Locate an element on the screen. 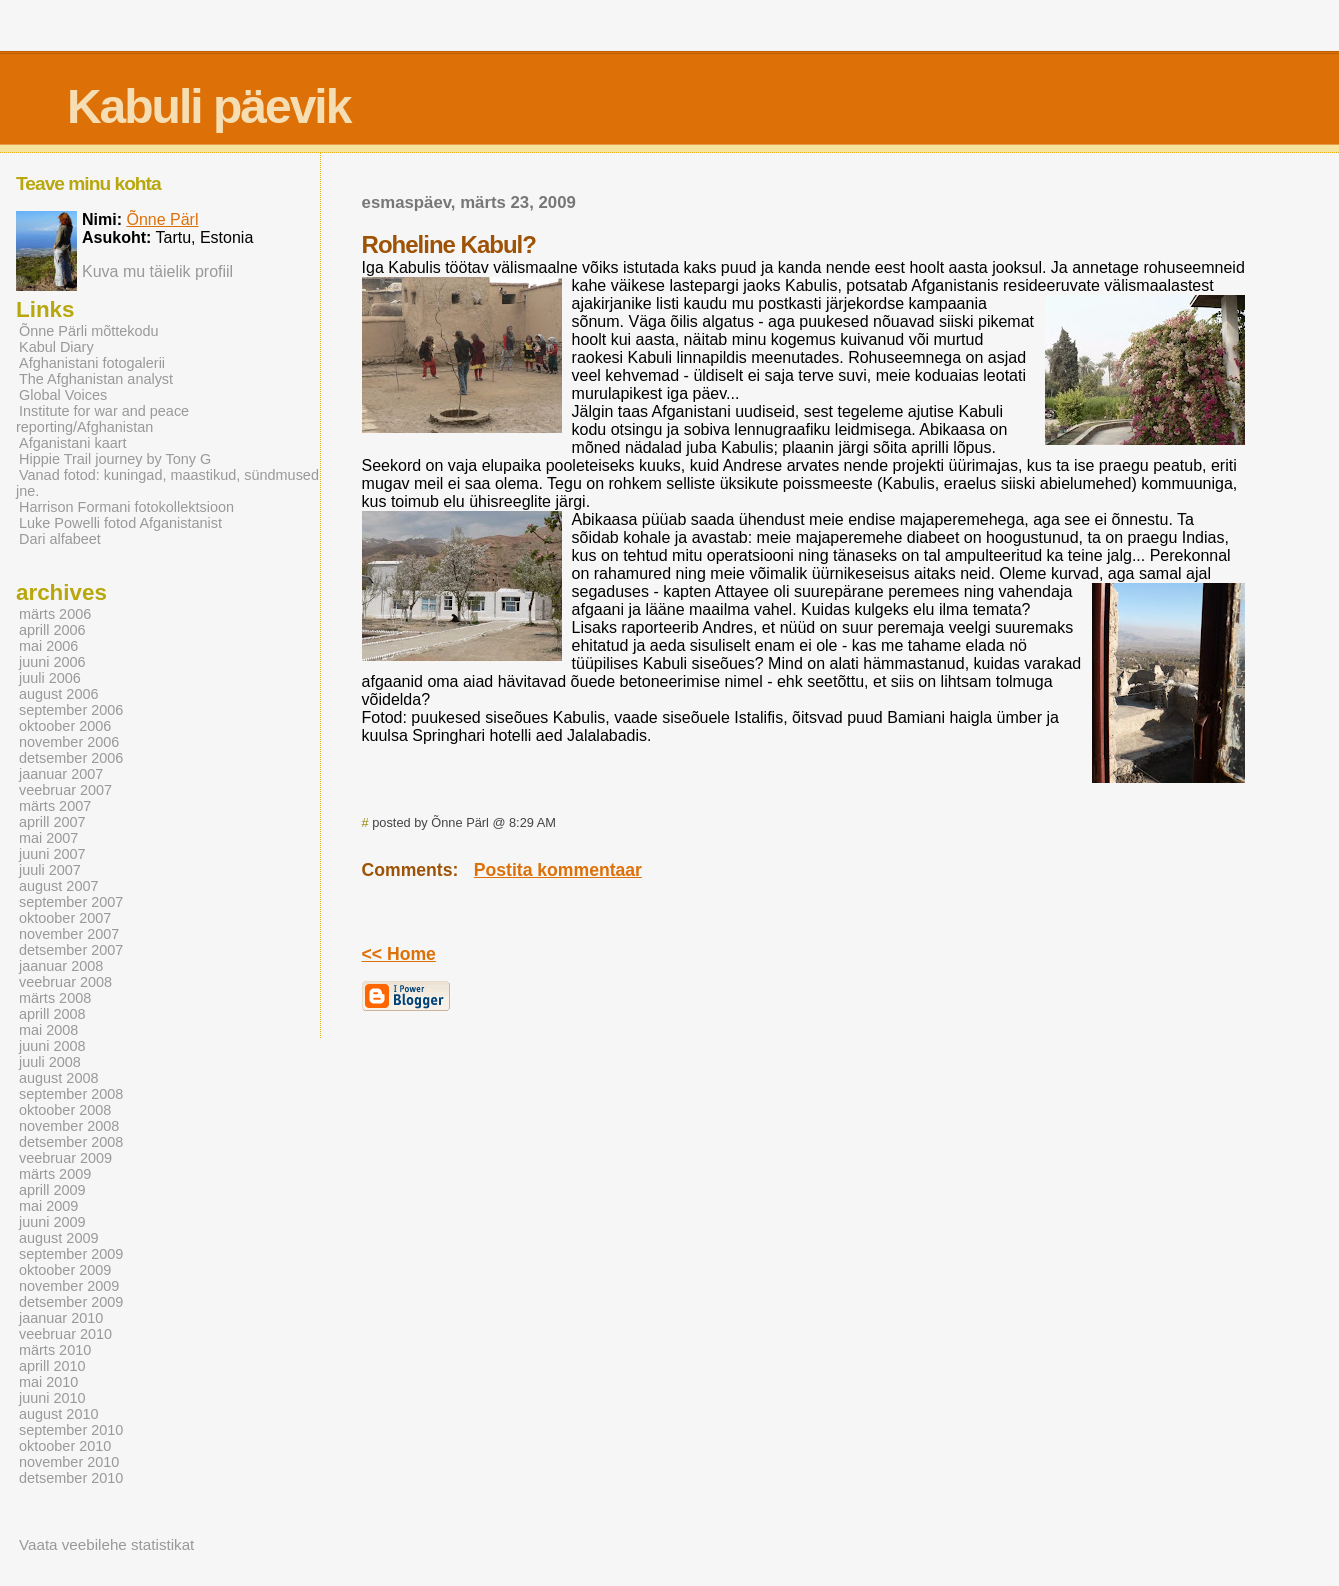 The image size is (1339, 1586). veebruar 2007 is located at coordinates (65, 790).